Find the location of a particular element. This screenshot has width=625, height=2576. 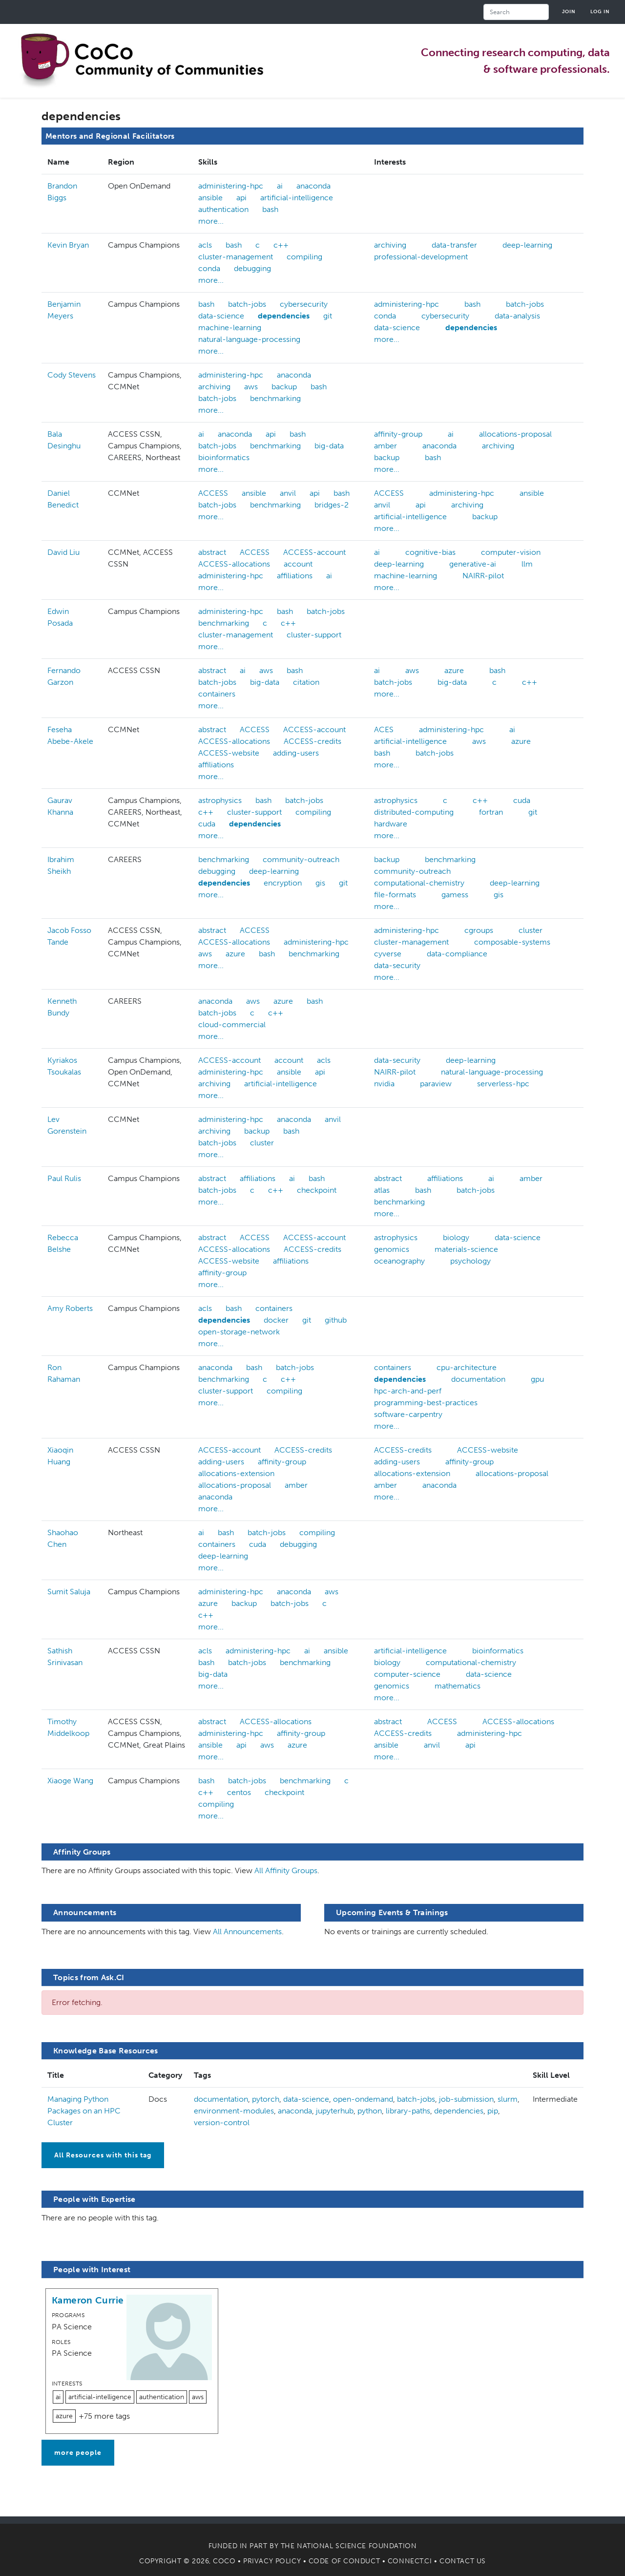

bioinformatics is located at coordinates (224, 457).